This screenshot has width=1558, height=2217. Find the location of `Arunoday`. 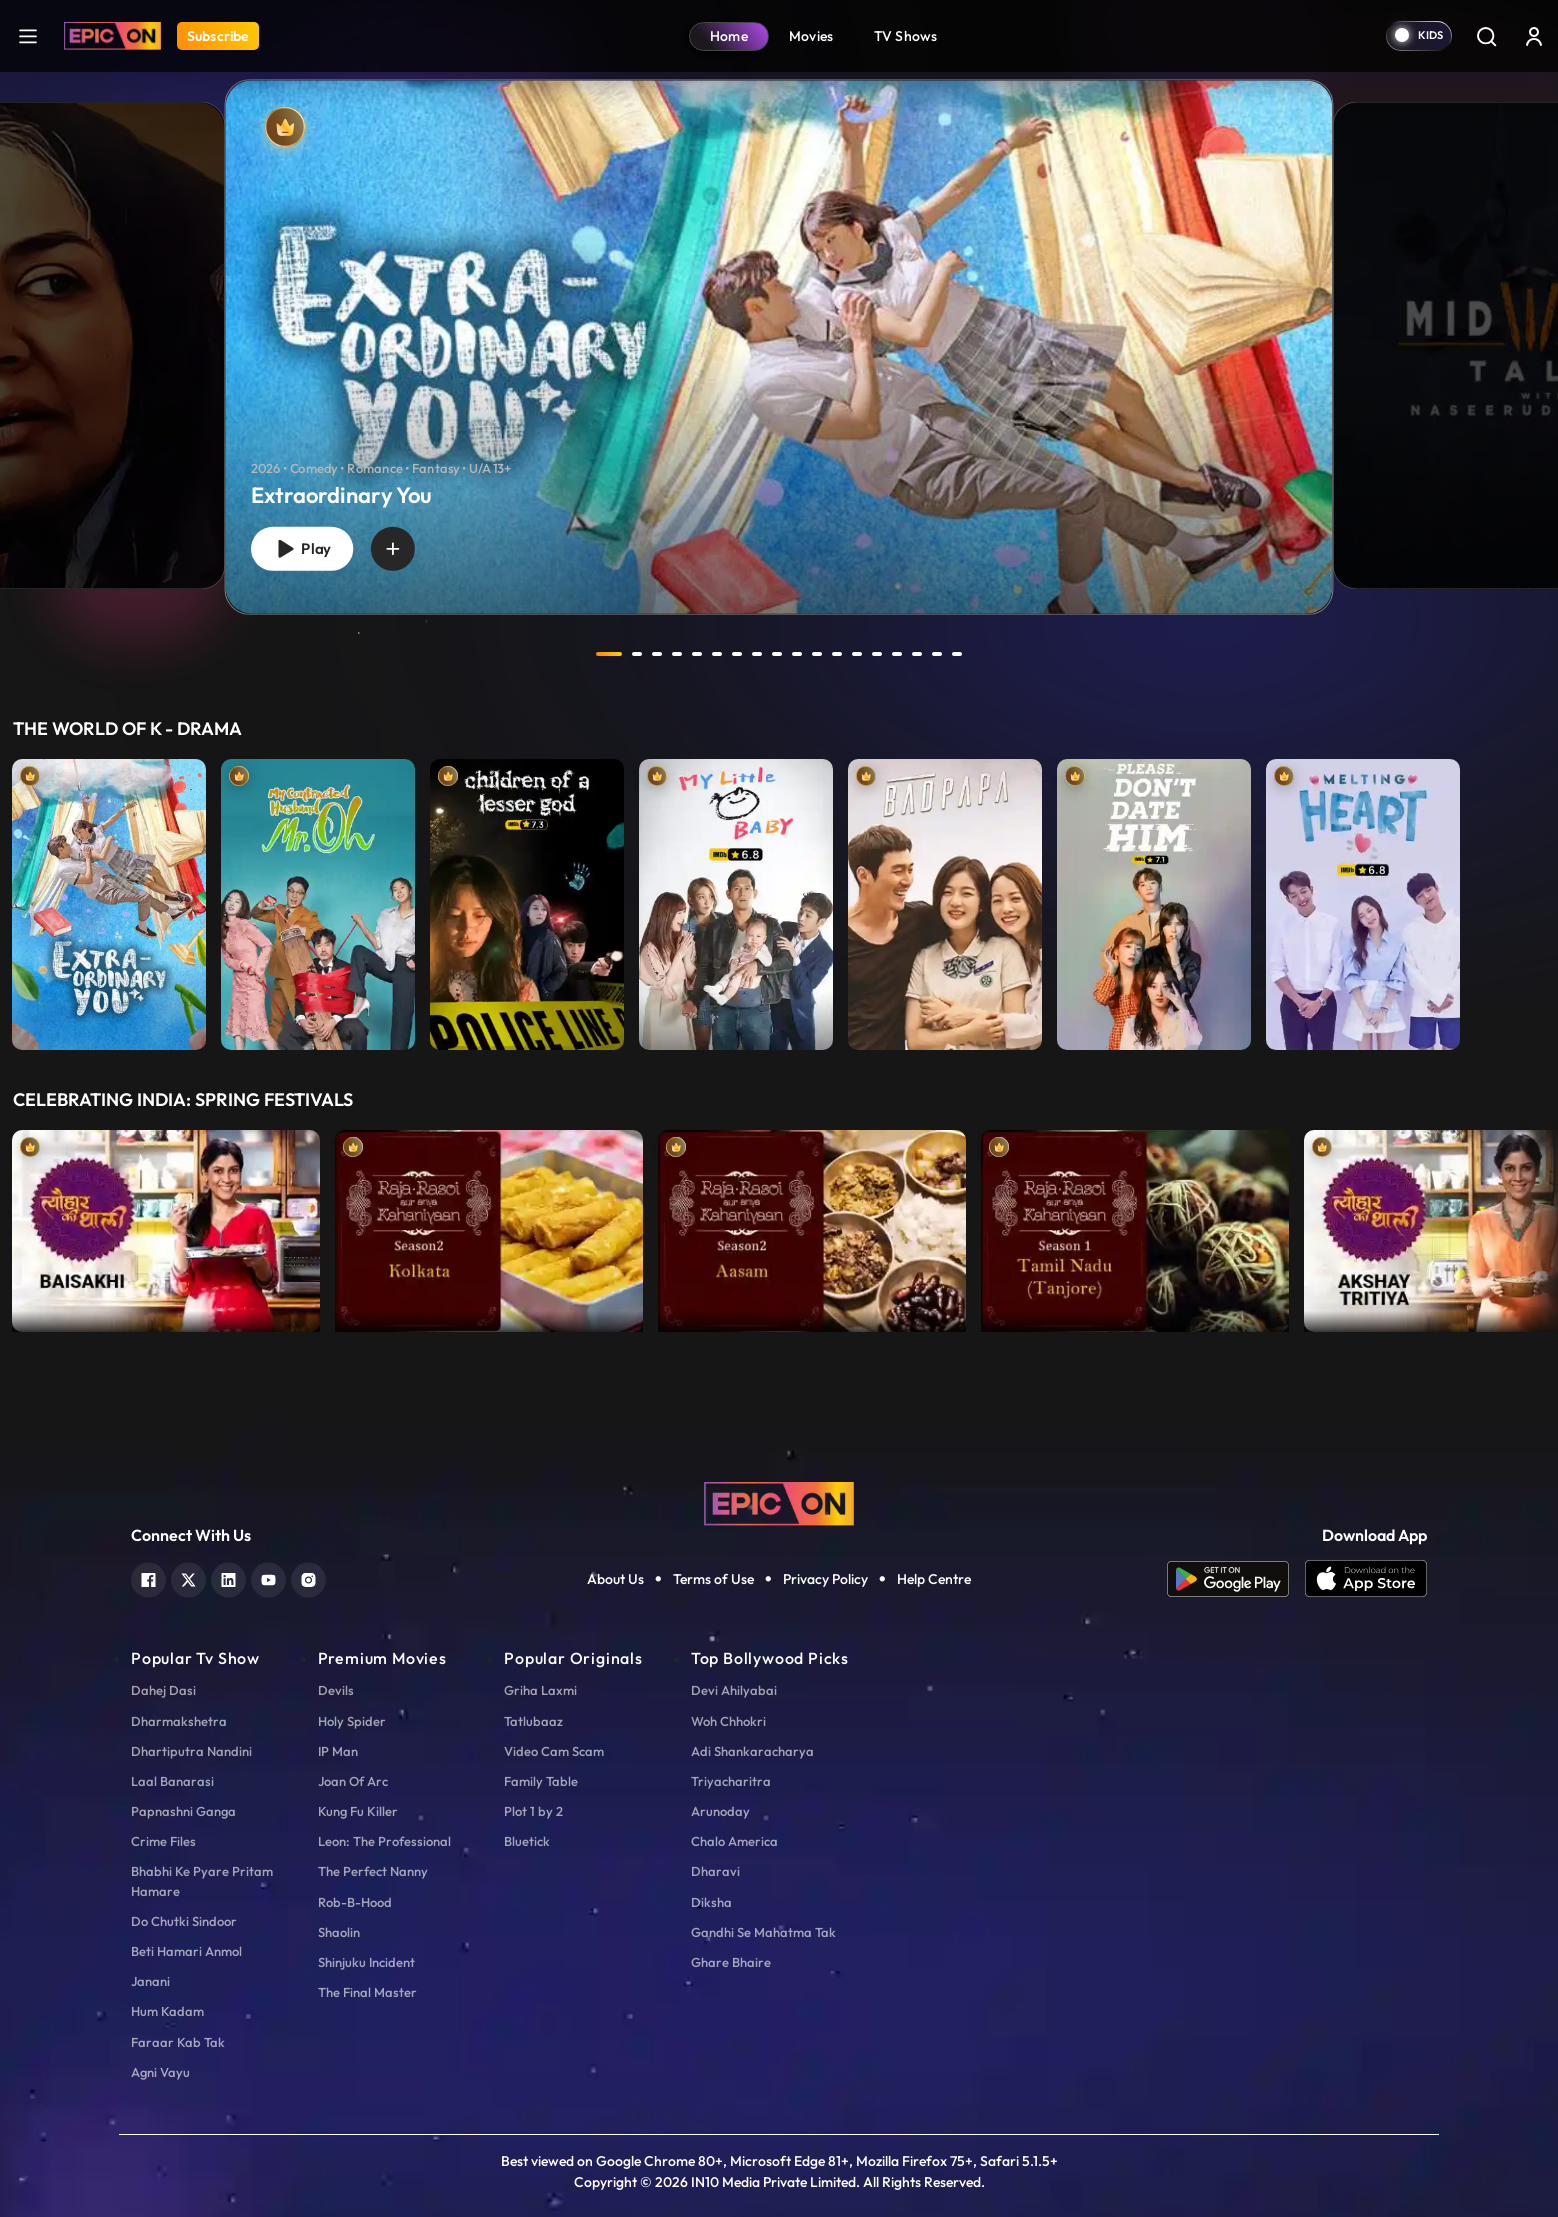

Arunoday is located at coordinates (720, 1811).